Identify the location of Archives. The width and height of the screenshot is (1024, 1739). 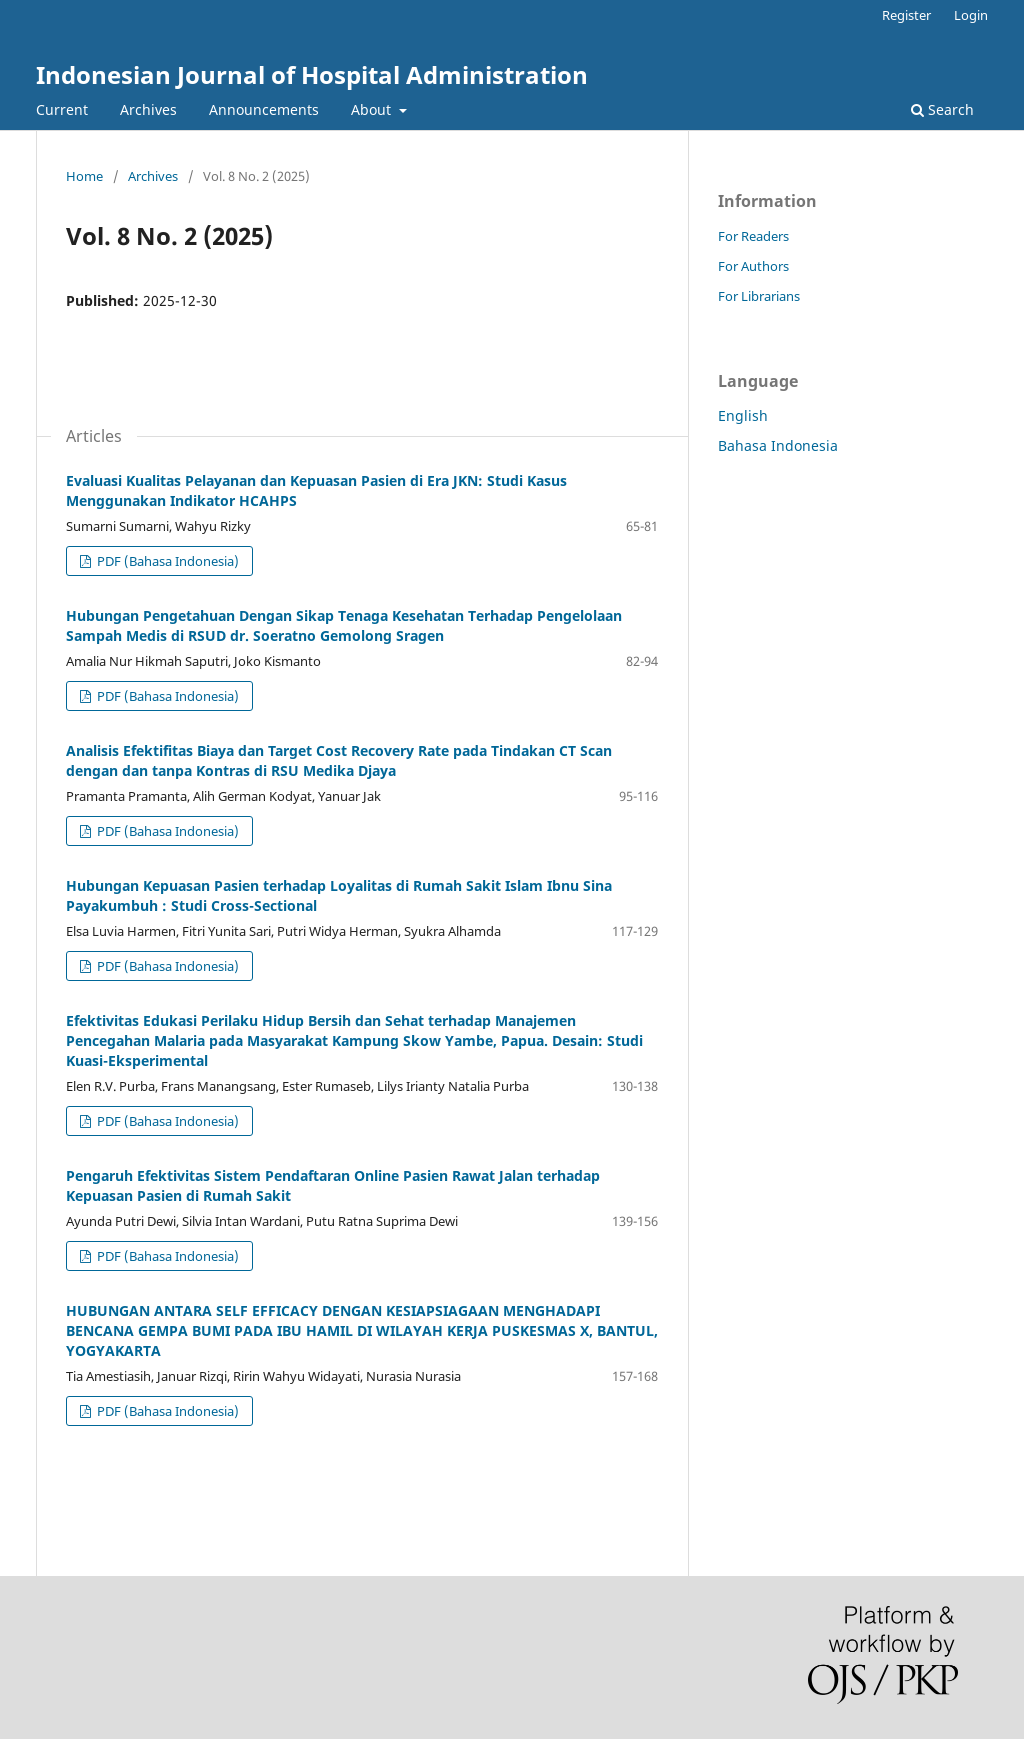
(148, 109).